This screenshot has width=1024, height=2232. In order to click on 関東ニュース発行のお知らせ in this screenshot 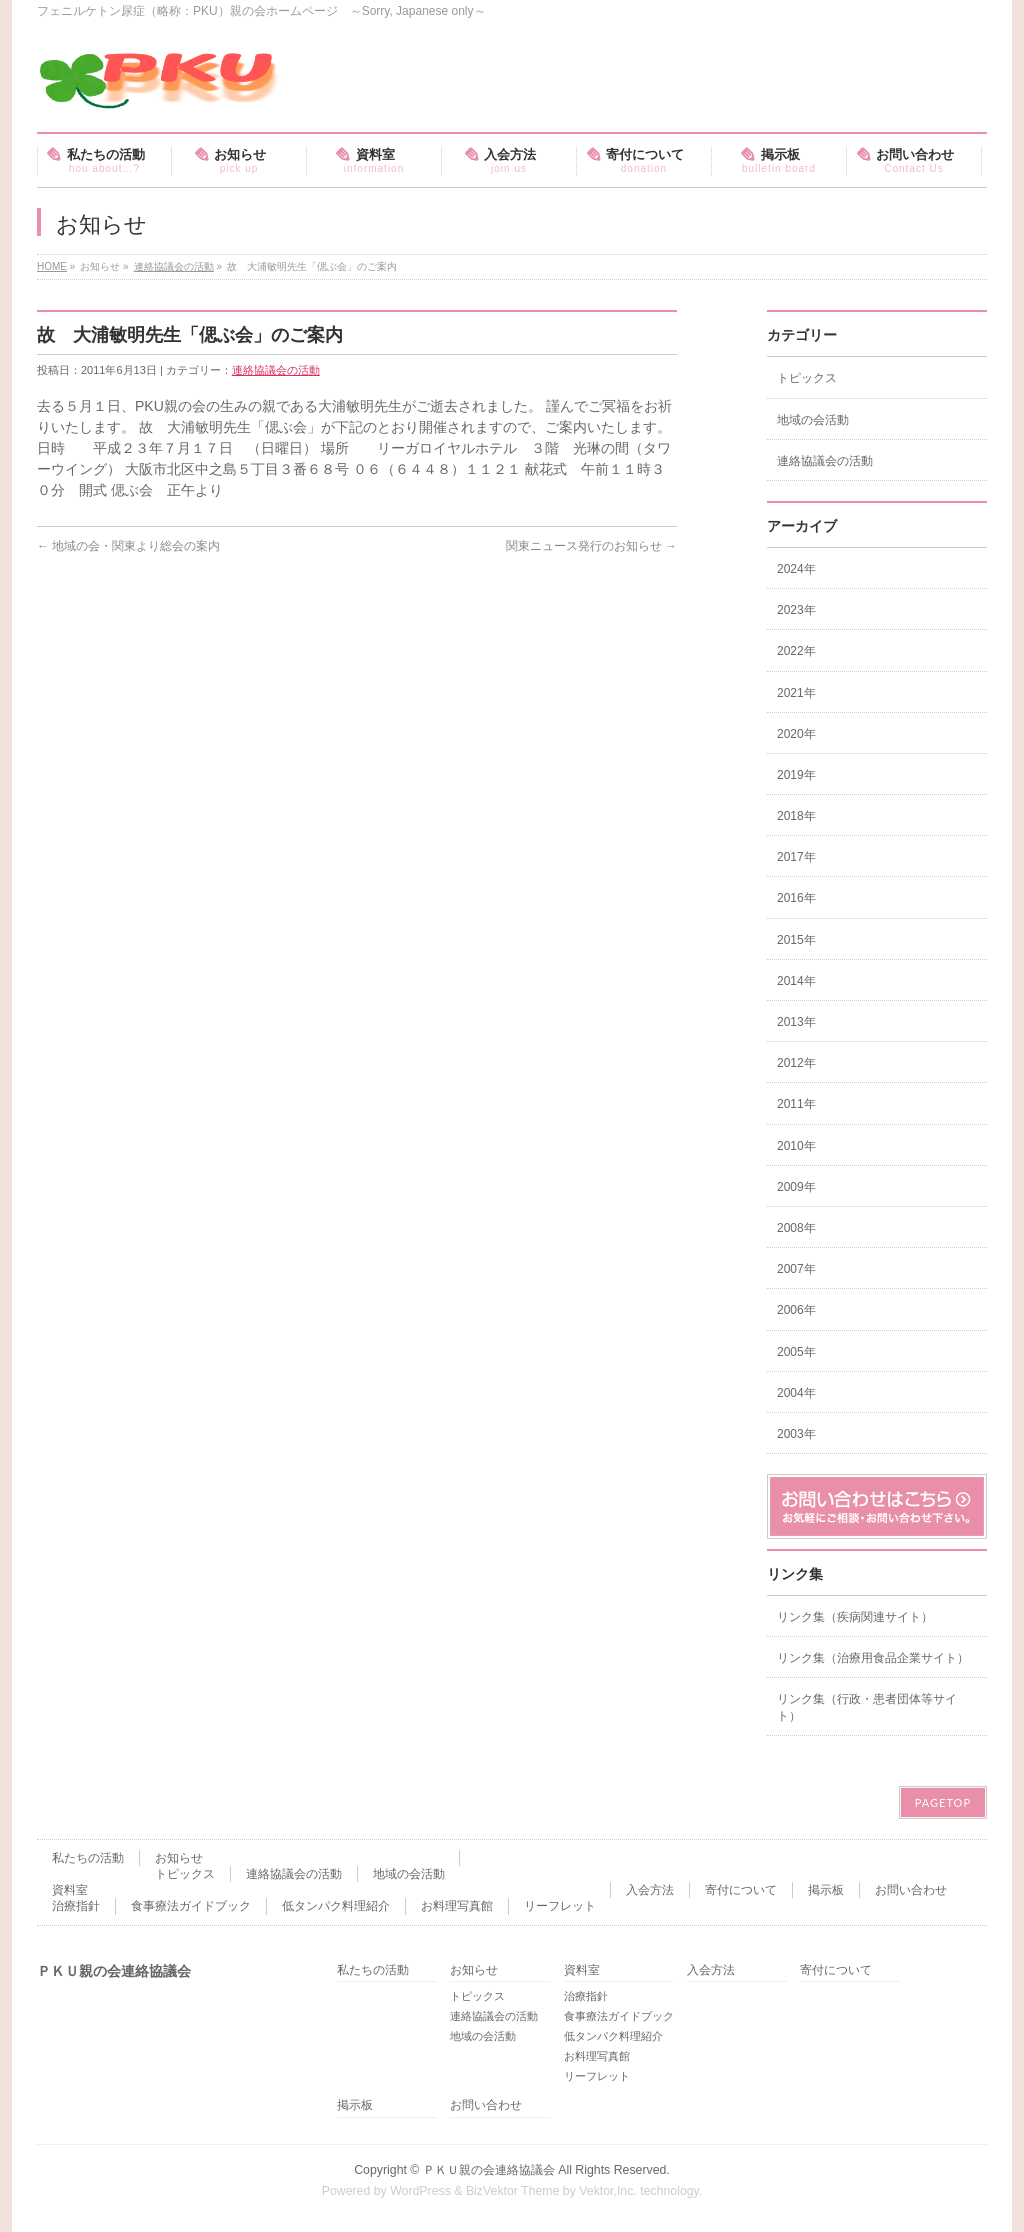, I will do `click(591, 546)`.